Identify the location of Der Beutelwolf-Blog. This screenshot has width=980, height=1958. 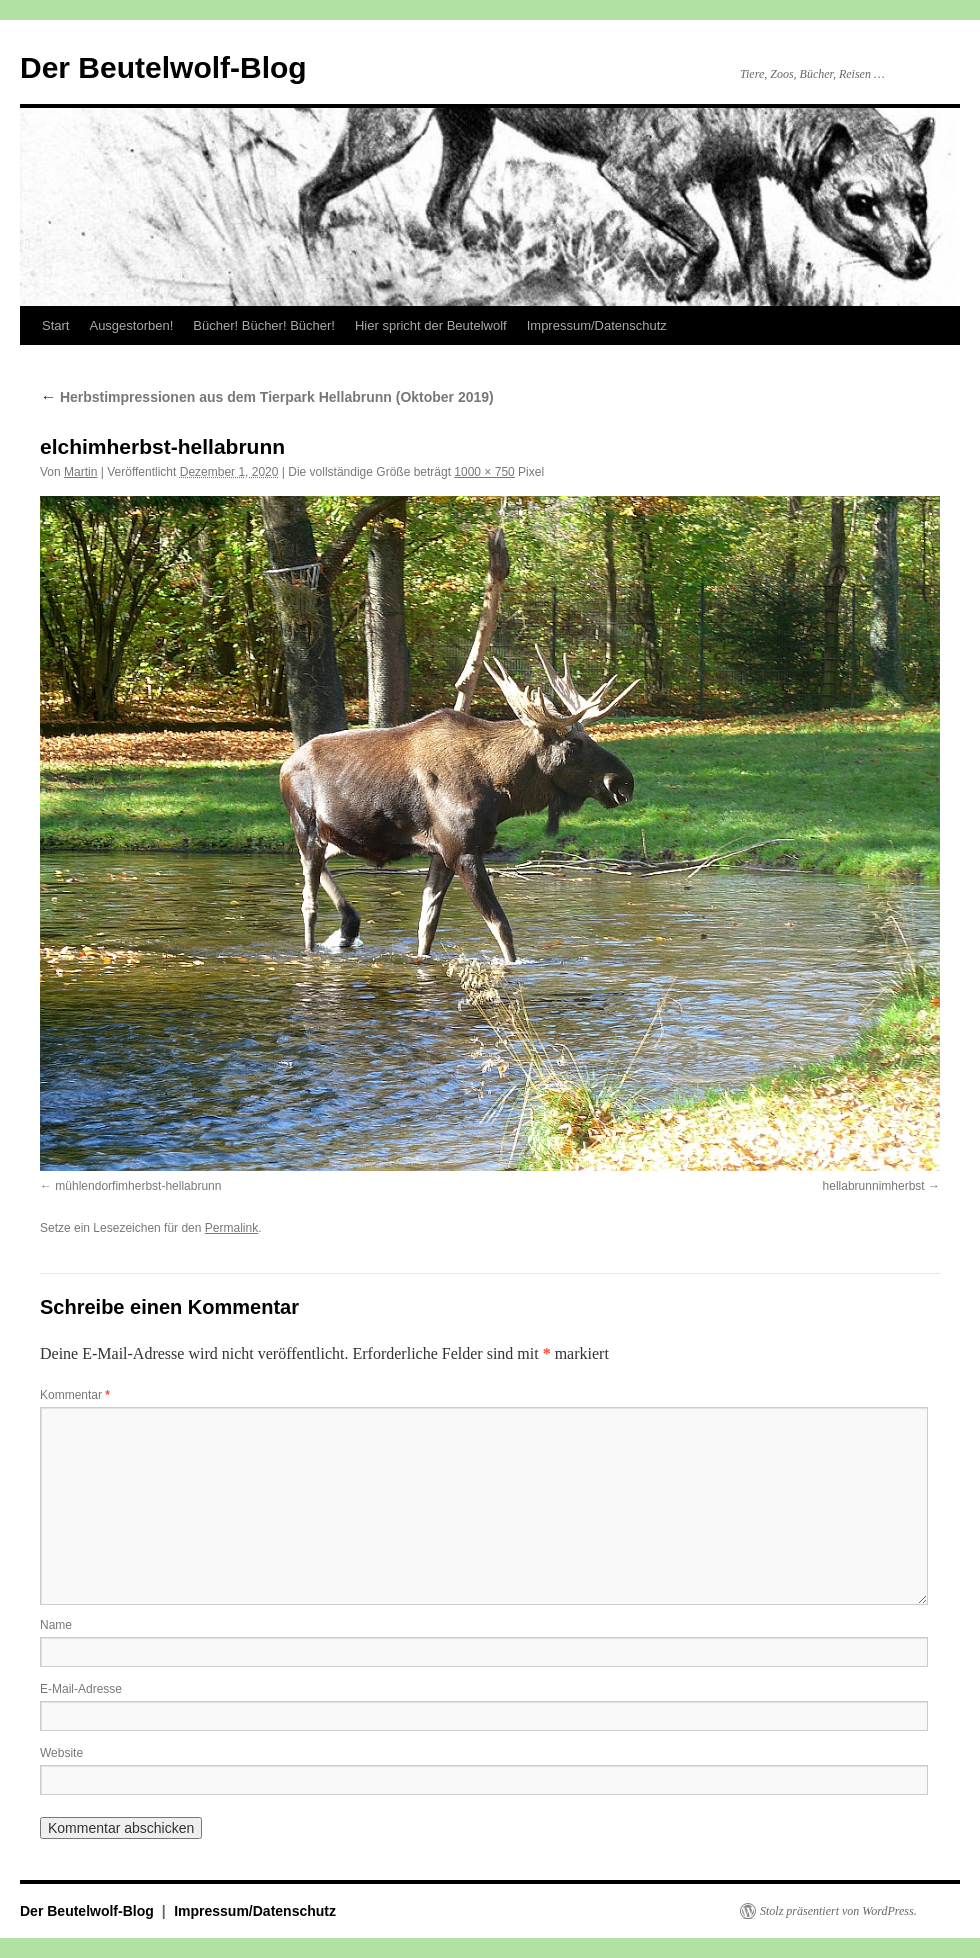
(163, 67).